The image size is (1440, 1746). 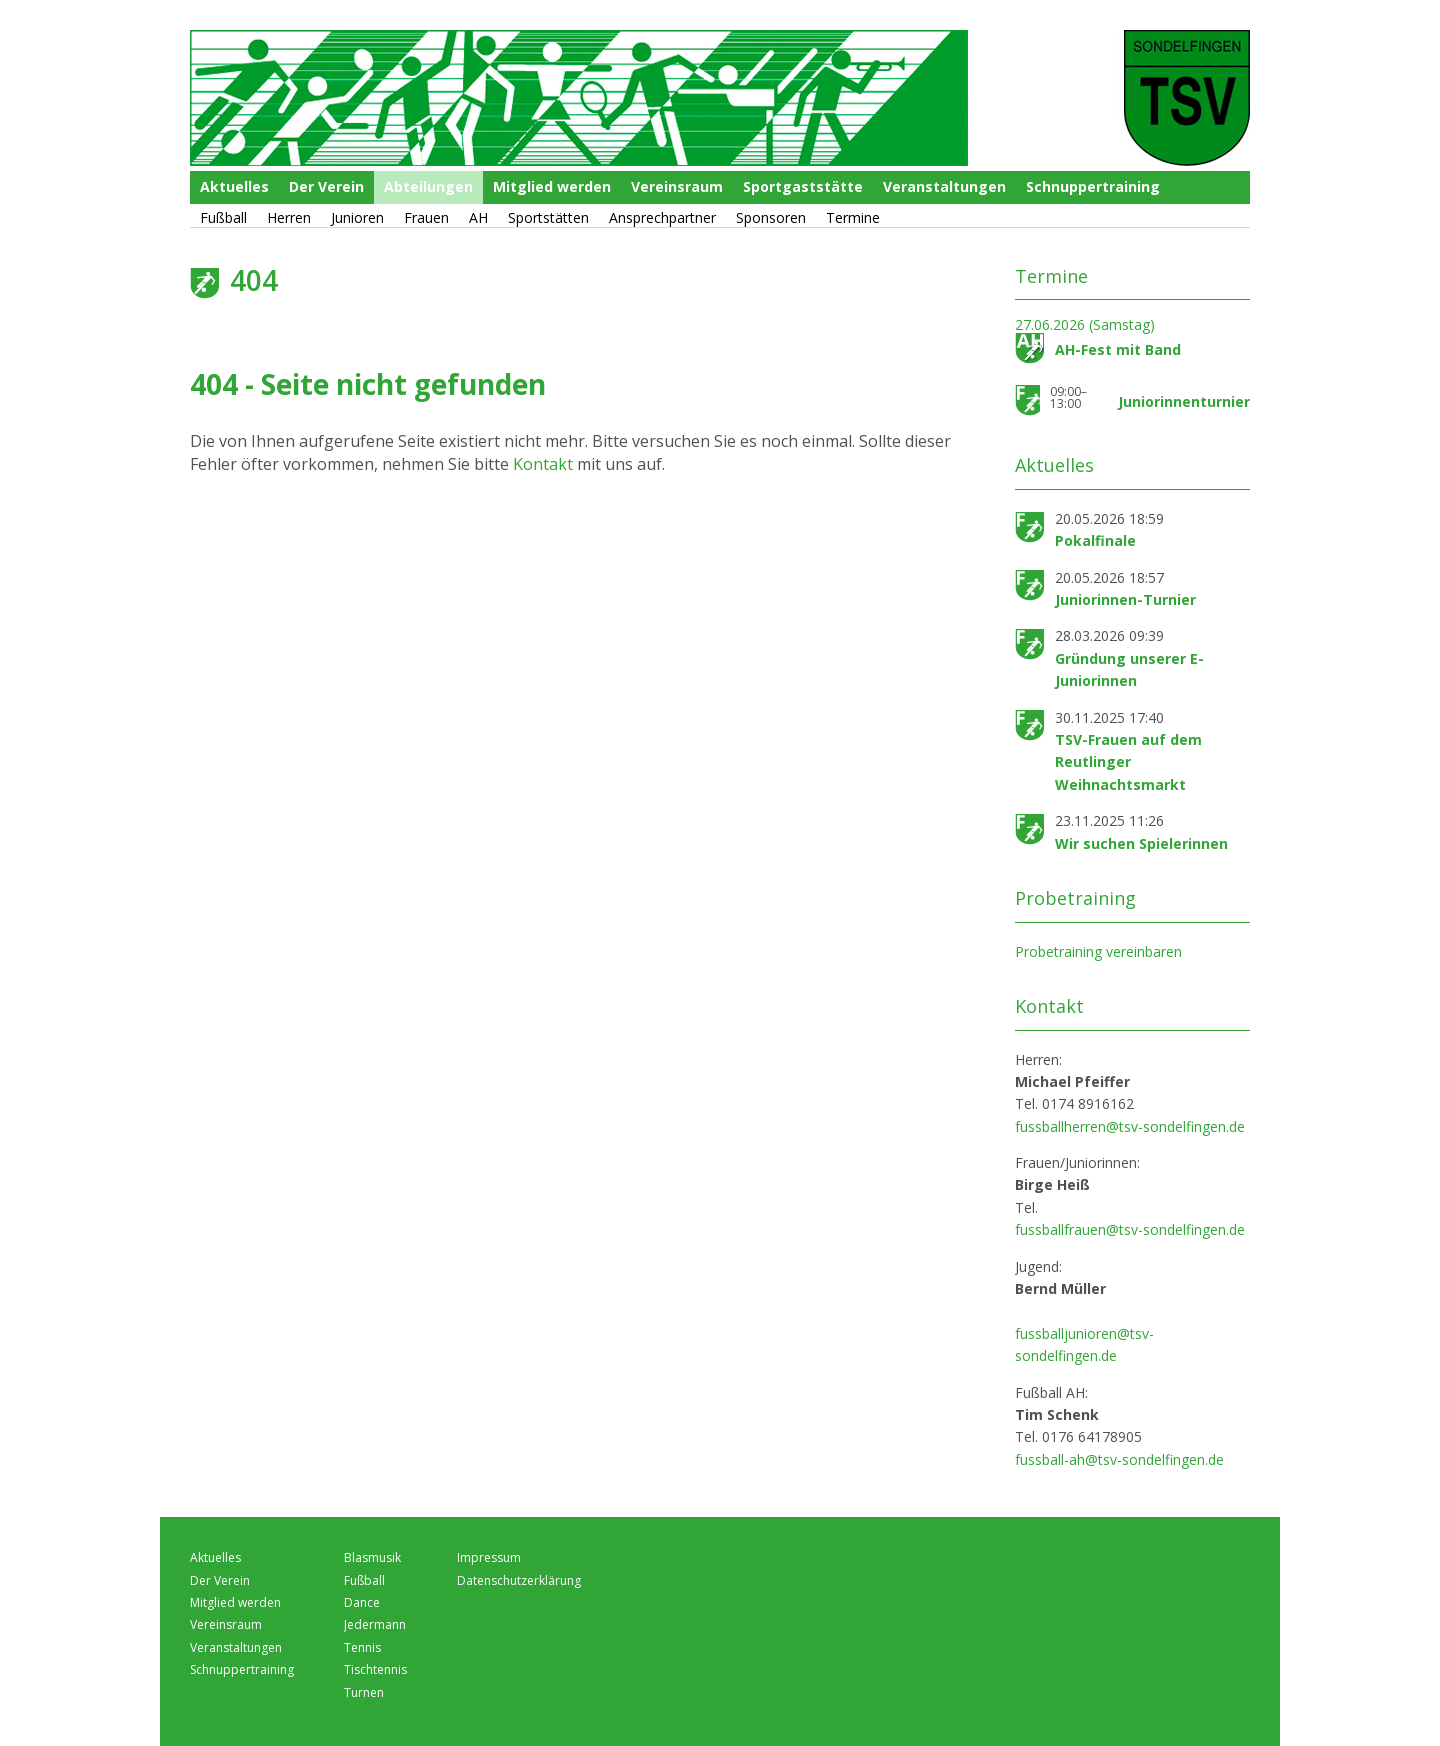 I want to click on Abteilungen, so click(x=428, y=186).